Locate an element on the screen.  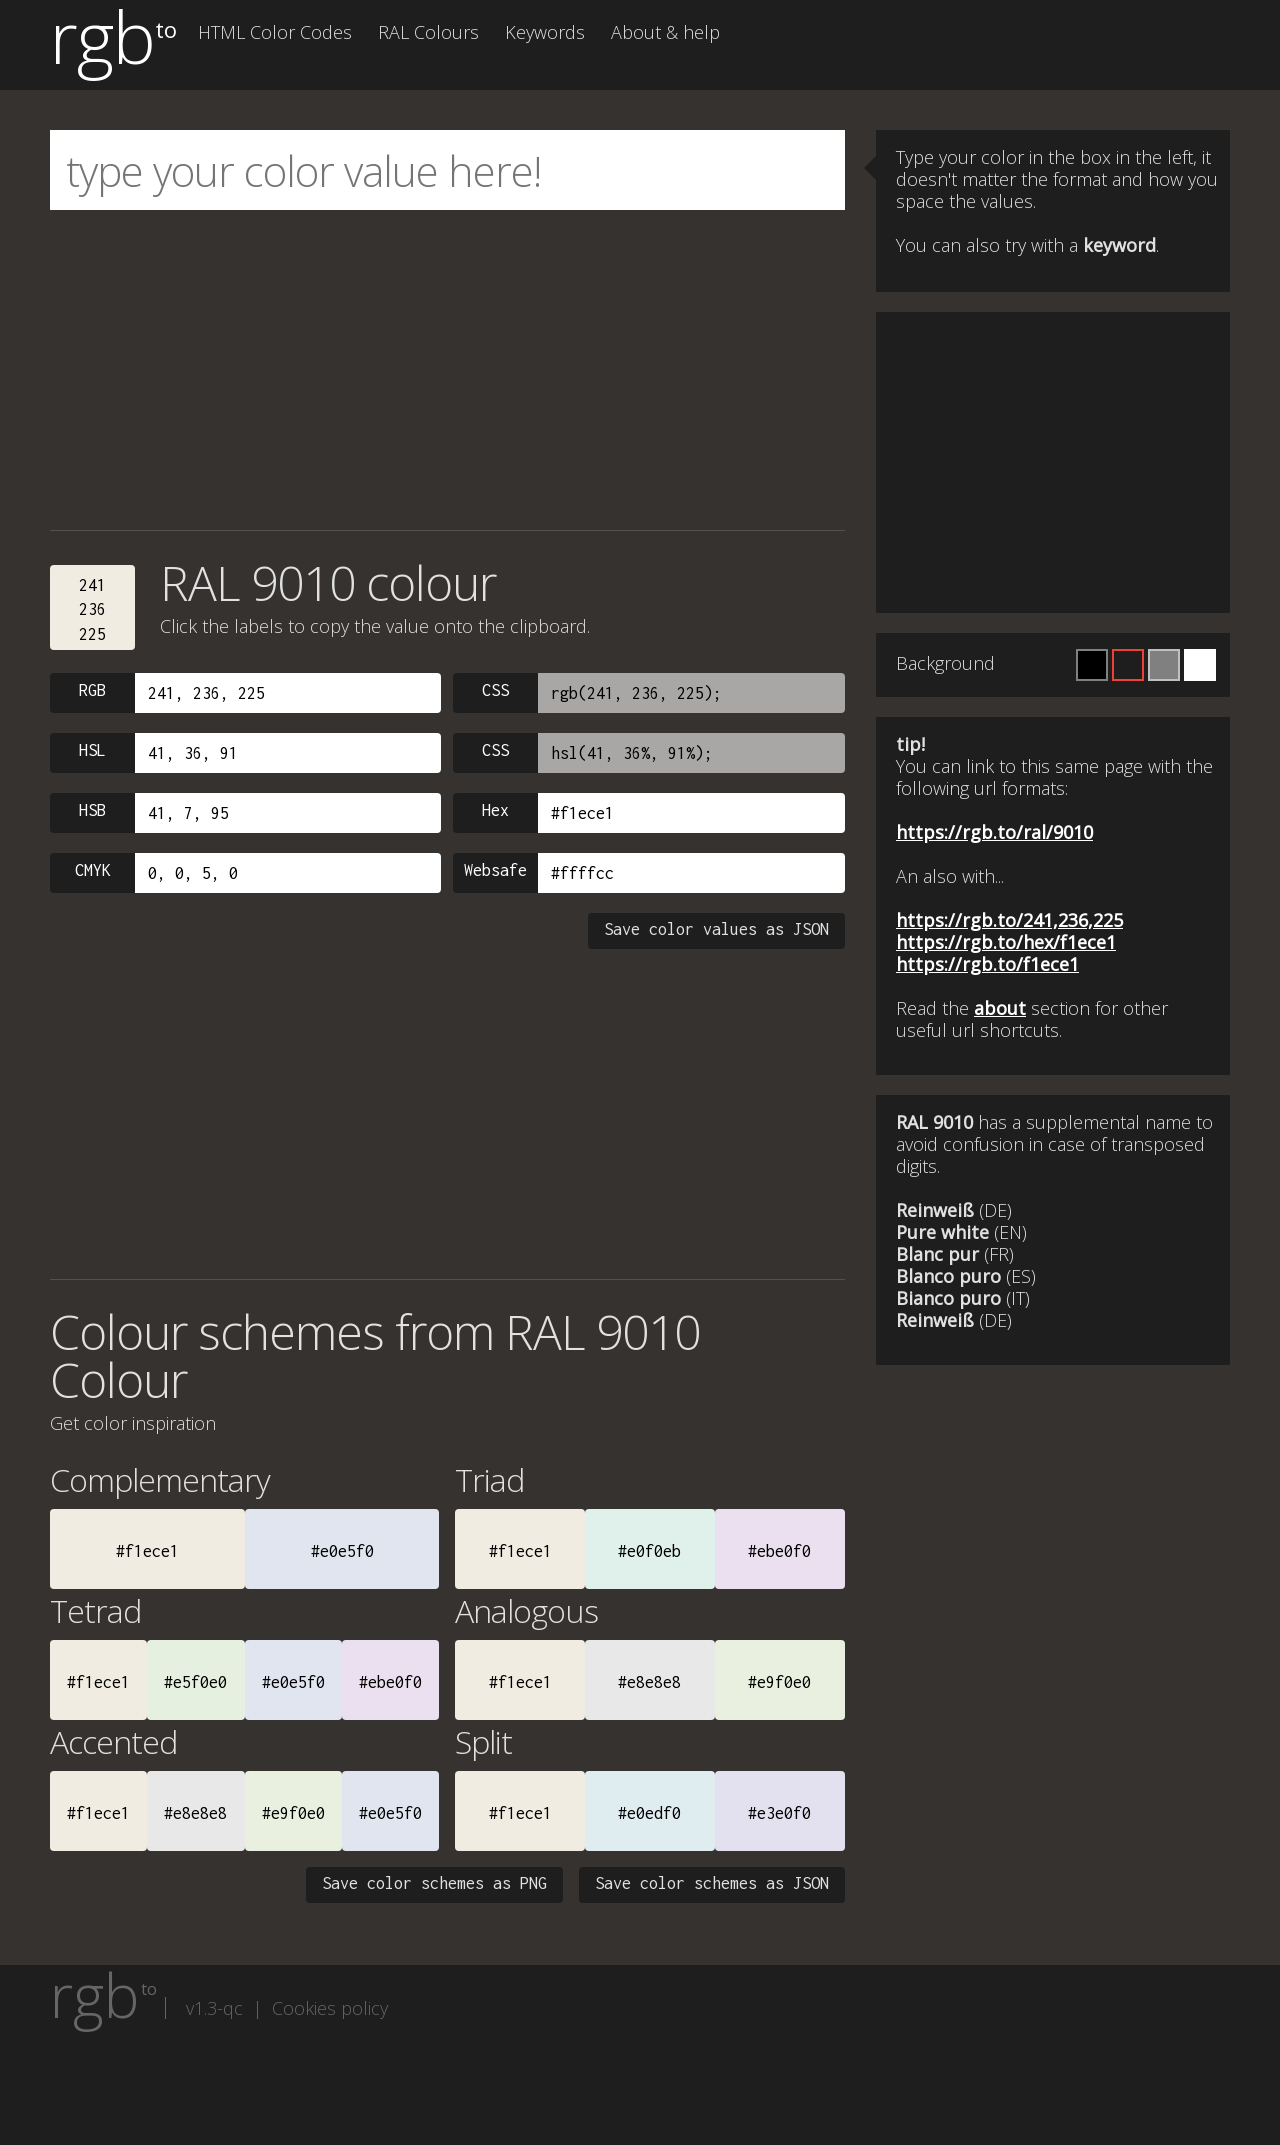
Save color schemes as PNG is located at coordinates (434, 1883).